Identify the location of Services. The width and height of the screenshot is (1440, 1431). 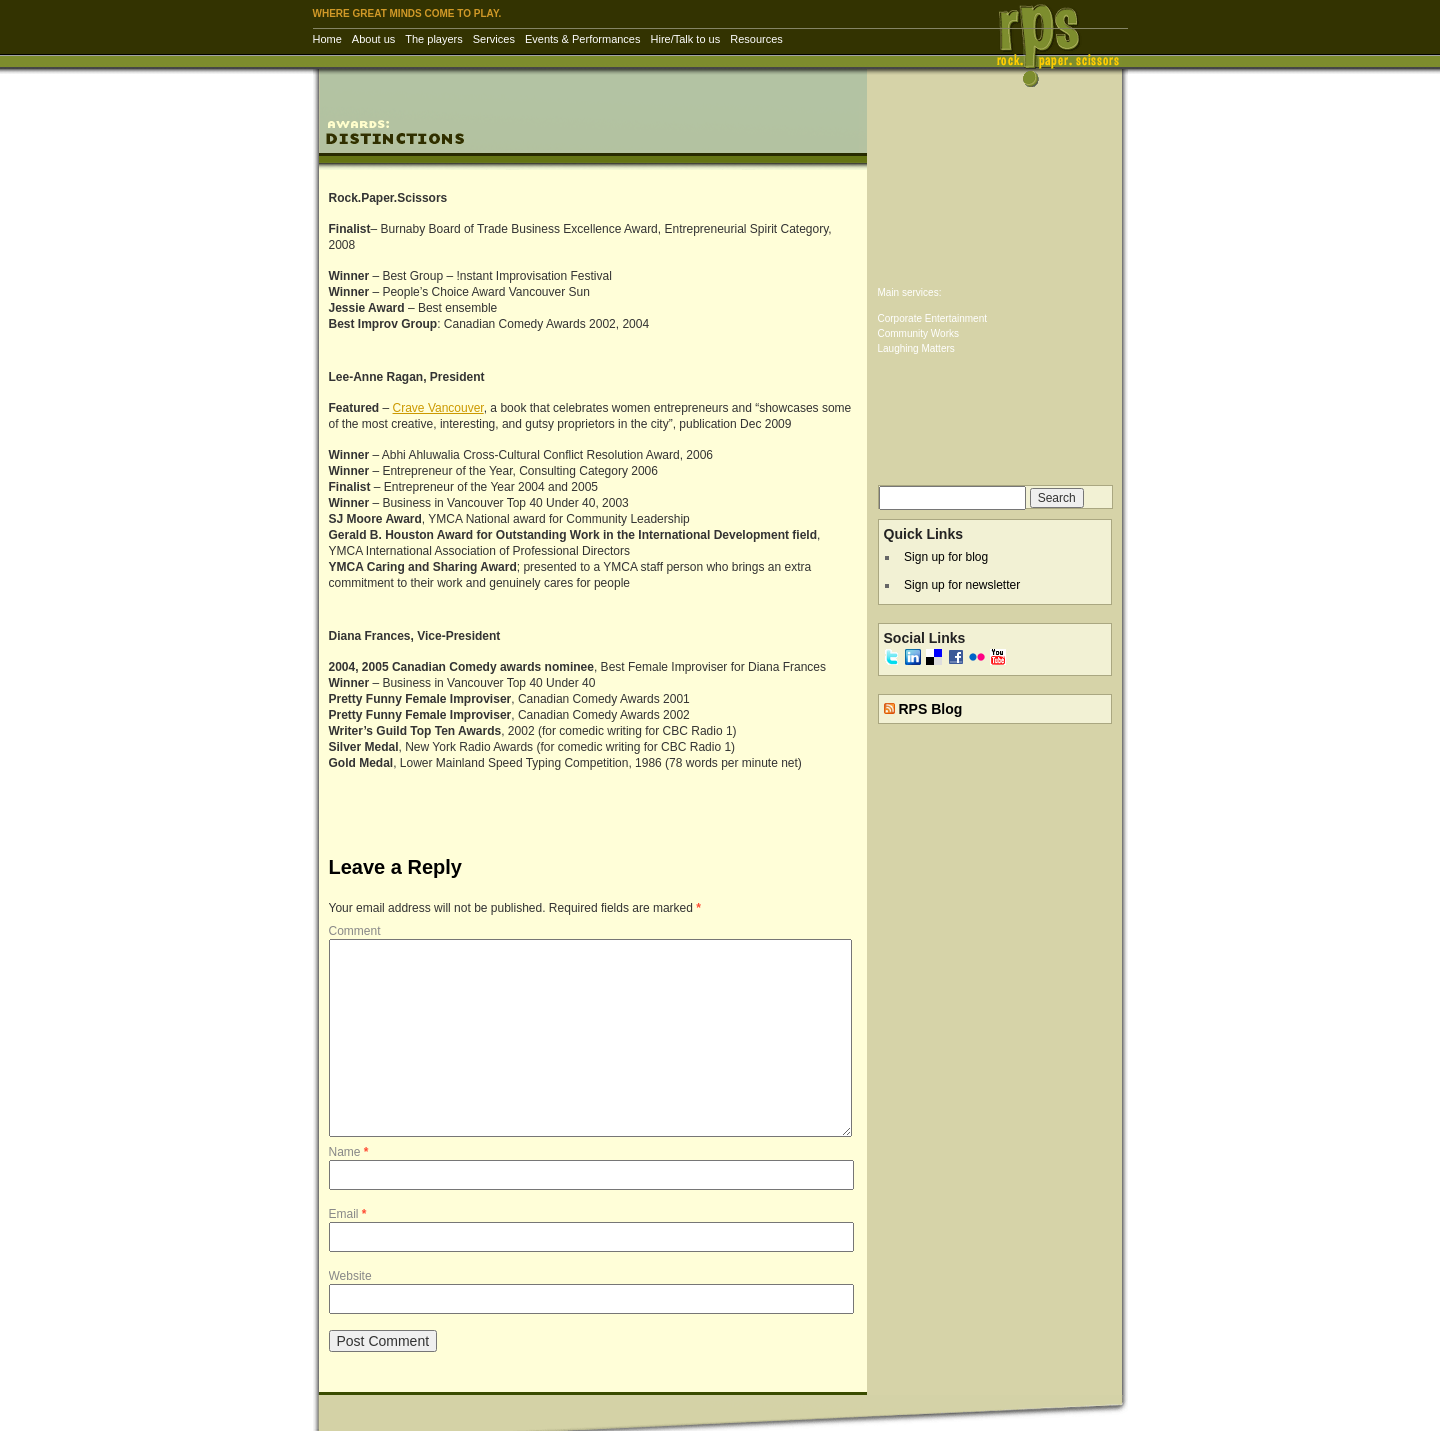
(494, 39).